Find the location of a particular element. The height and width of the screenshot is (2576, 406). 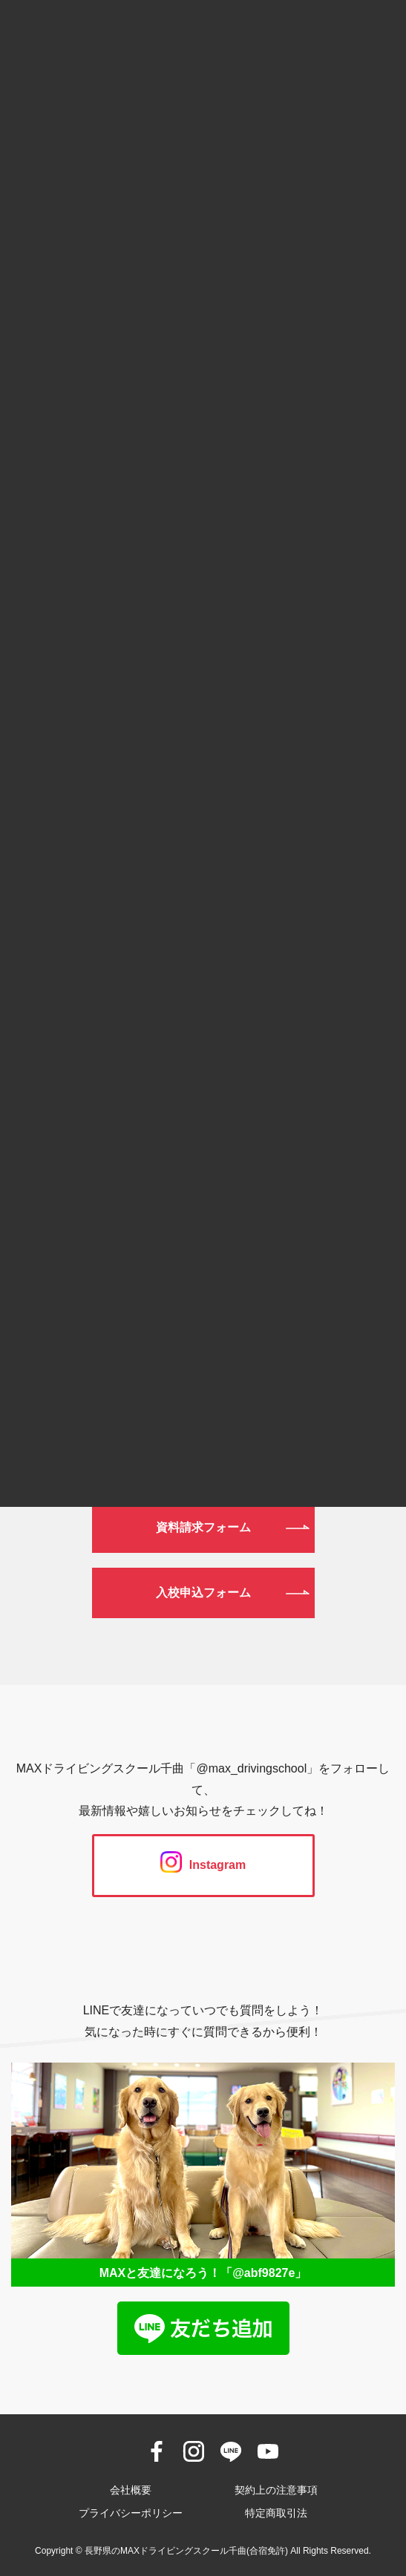

026-272-0633 is located at coordinates (203, 1341).